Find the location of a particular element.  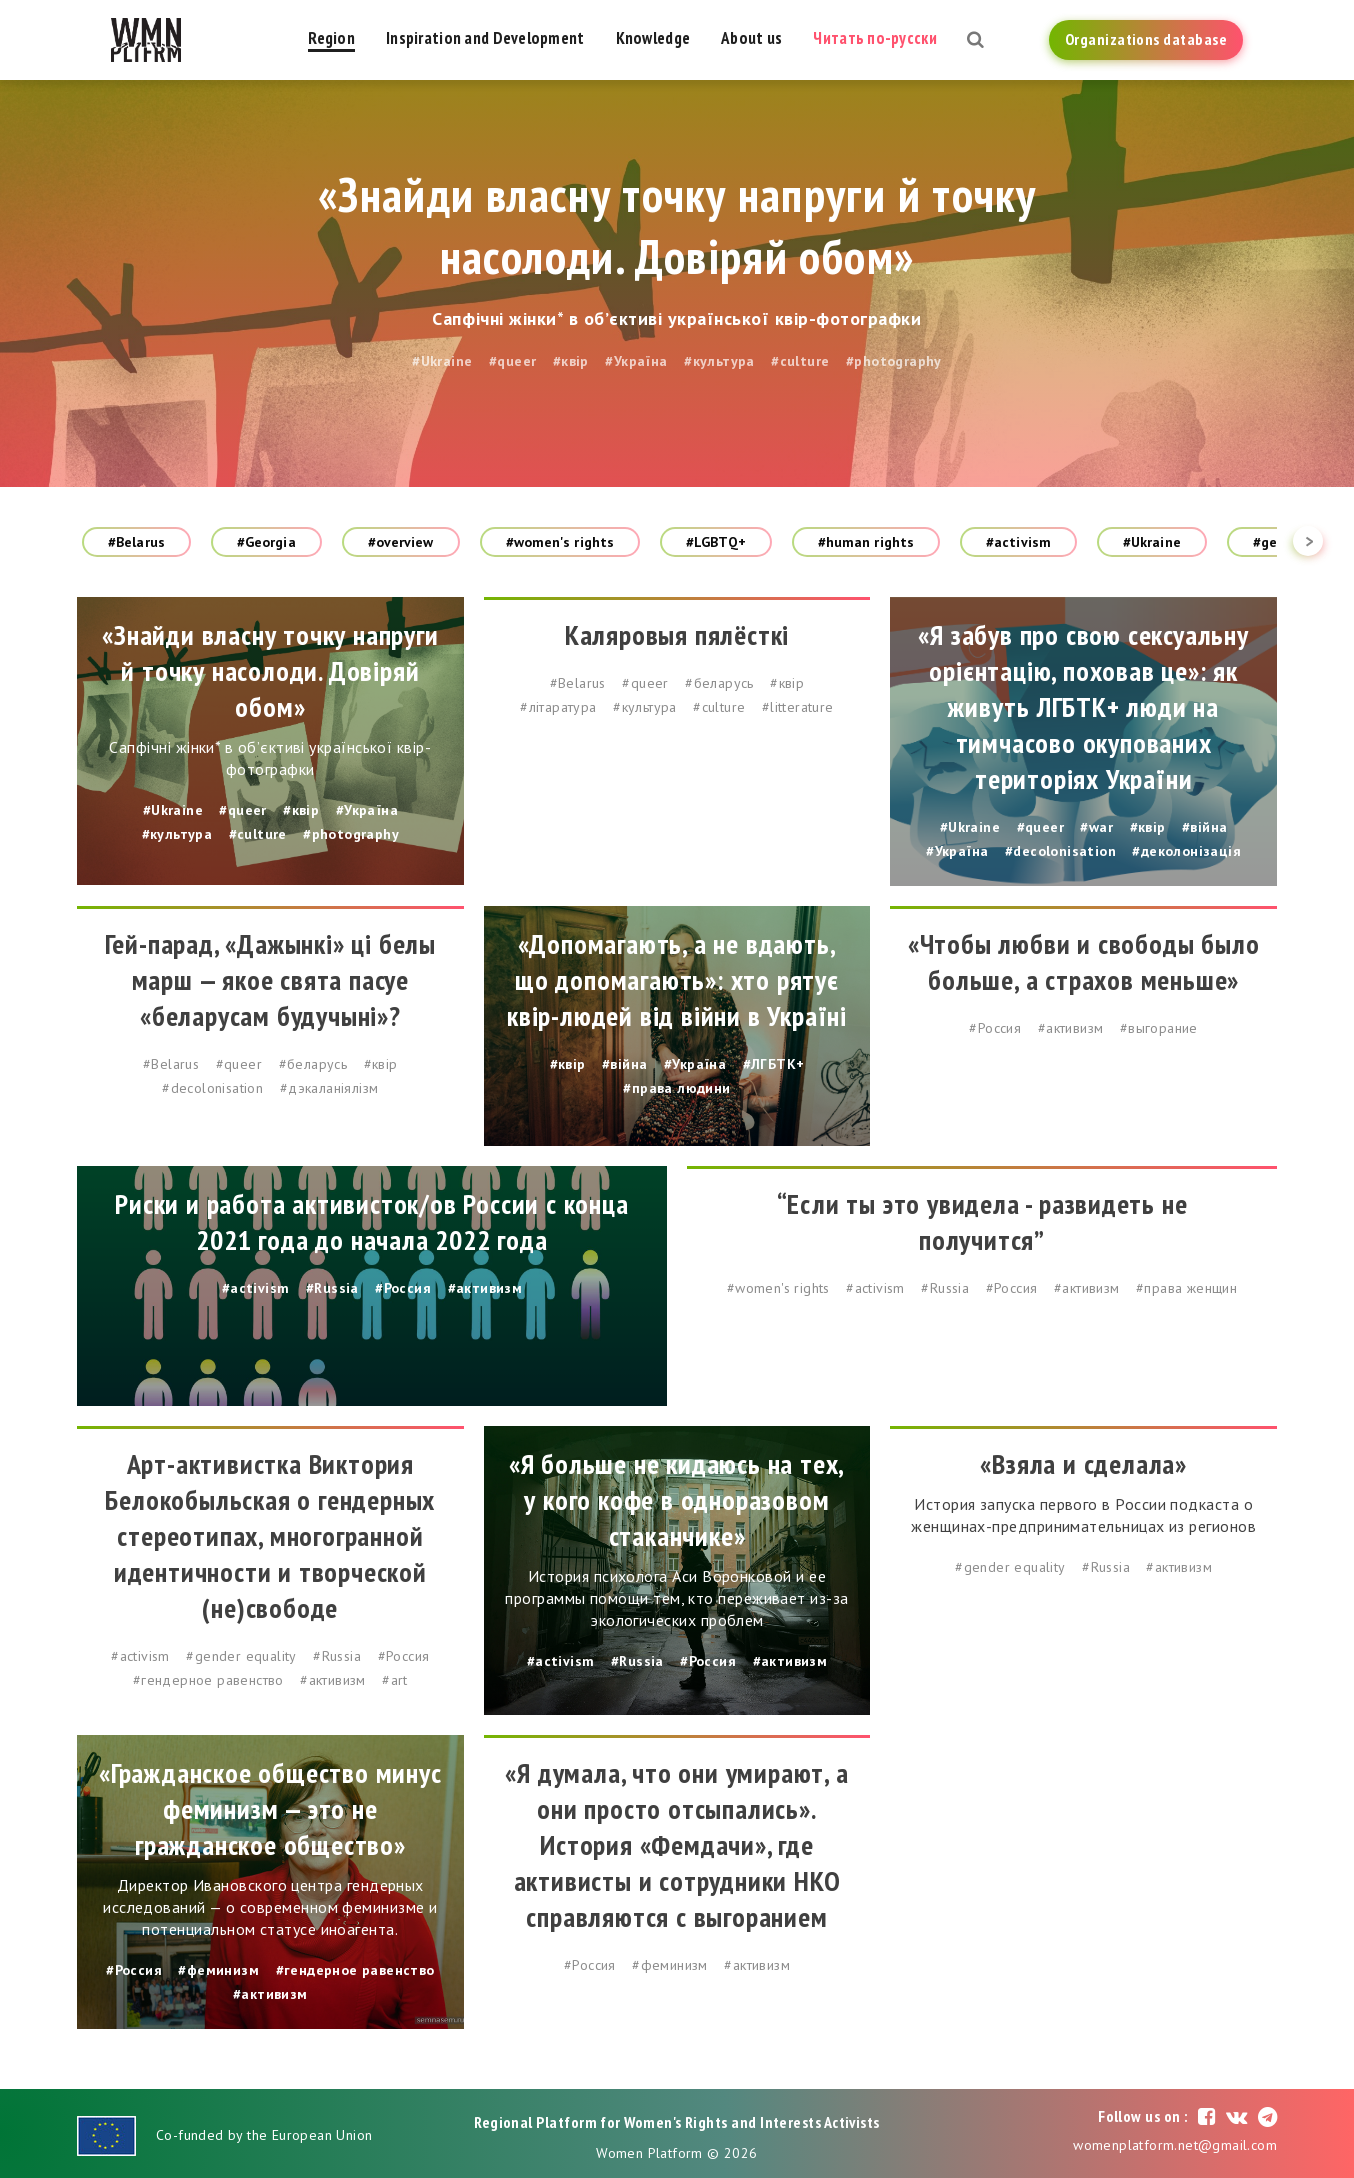

Читать по-русски is located at coordinates (874, 38).